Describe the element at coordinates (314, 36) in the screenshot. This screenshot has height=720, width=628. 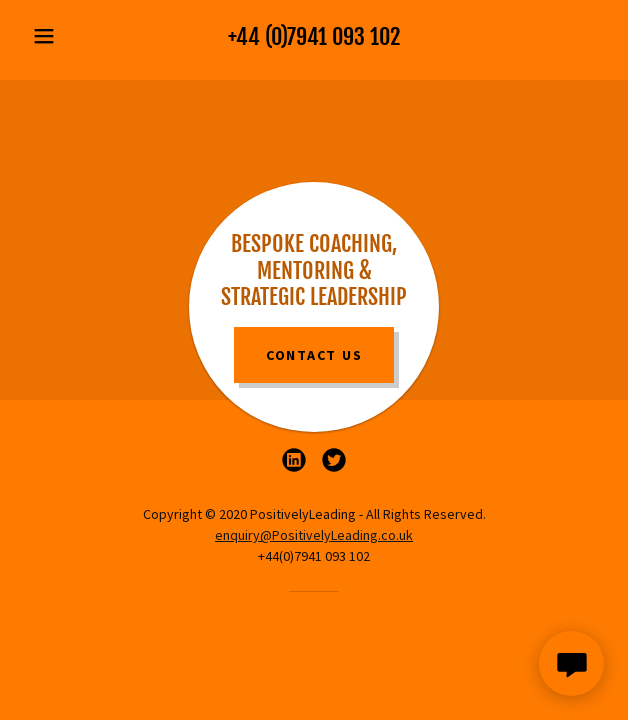
I see `+44 (0)7941 093 102 [link]` at that location.